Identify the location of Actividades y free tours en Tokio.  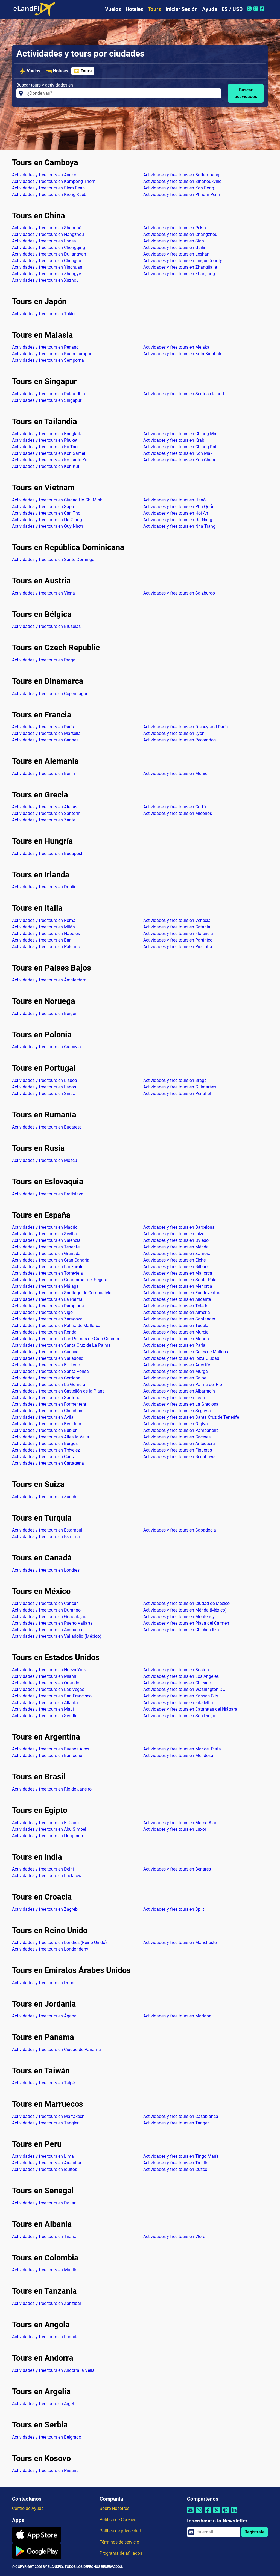
(43, 313).